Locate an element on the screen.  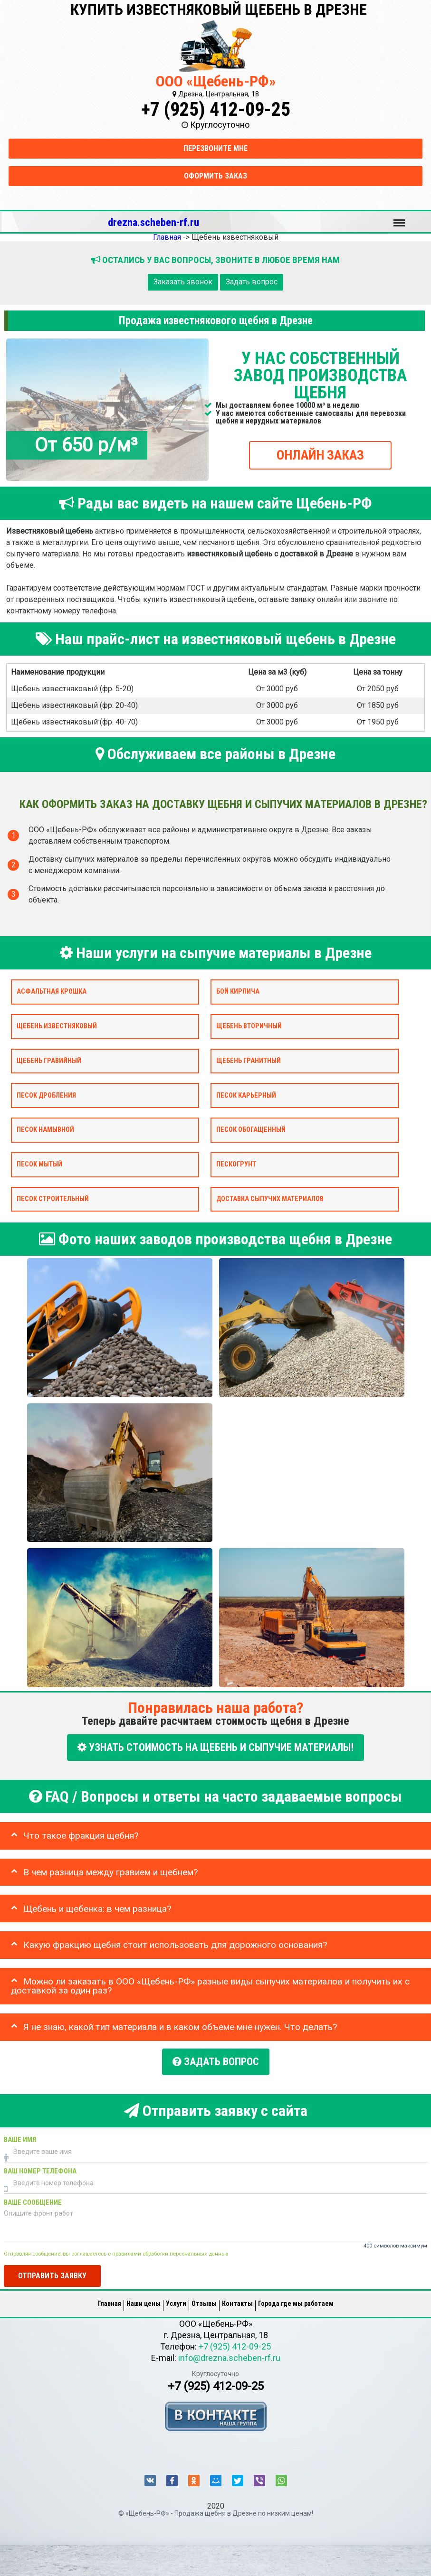
Песок обогащенный is located at coordinates (251, 1130).